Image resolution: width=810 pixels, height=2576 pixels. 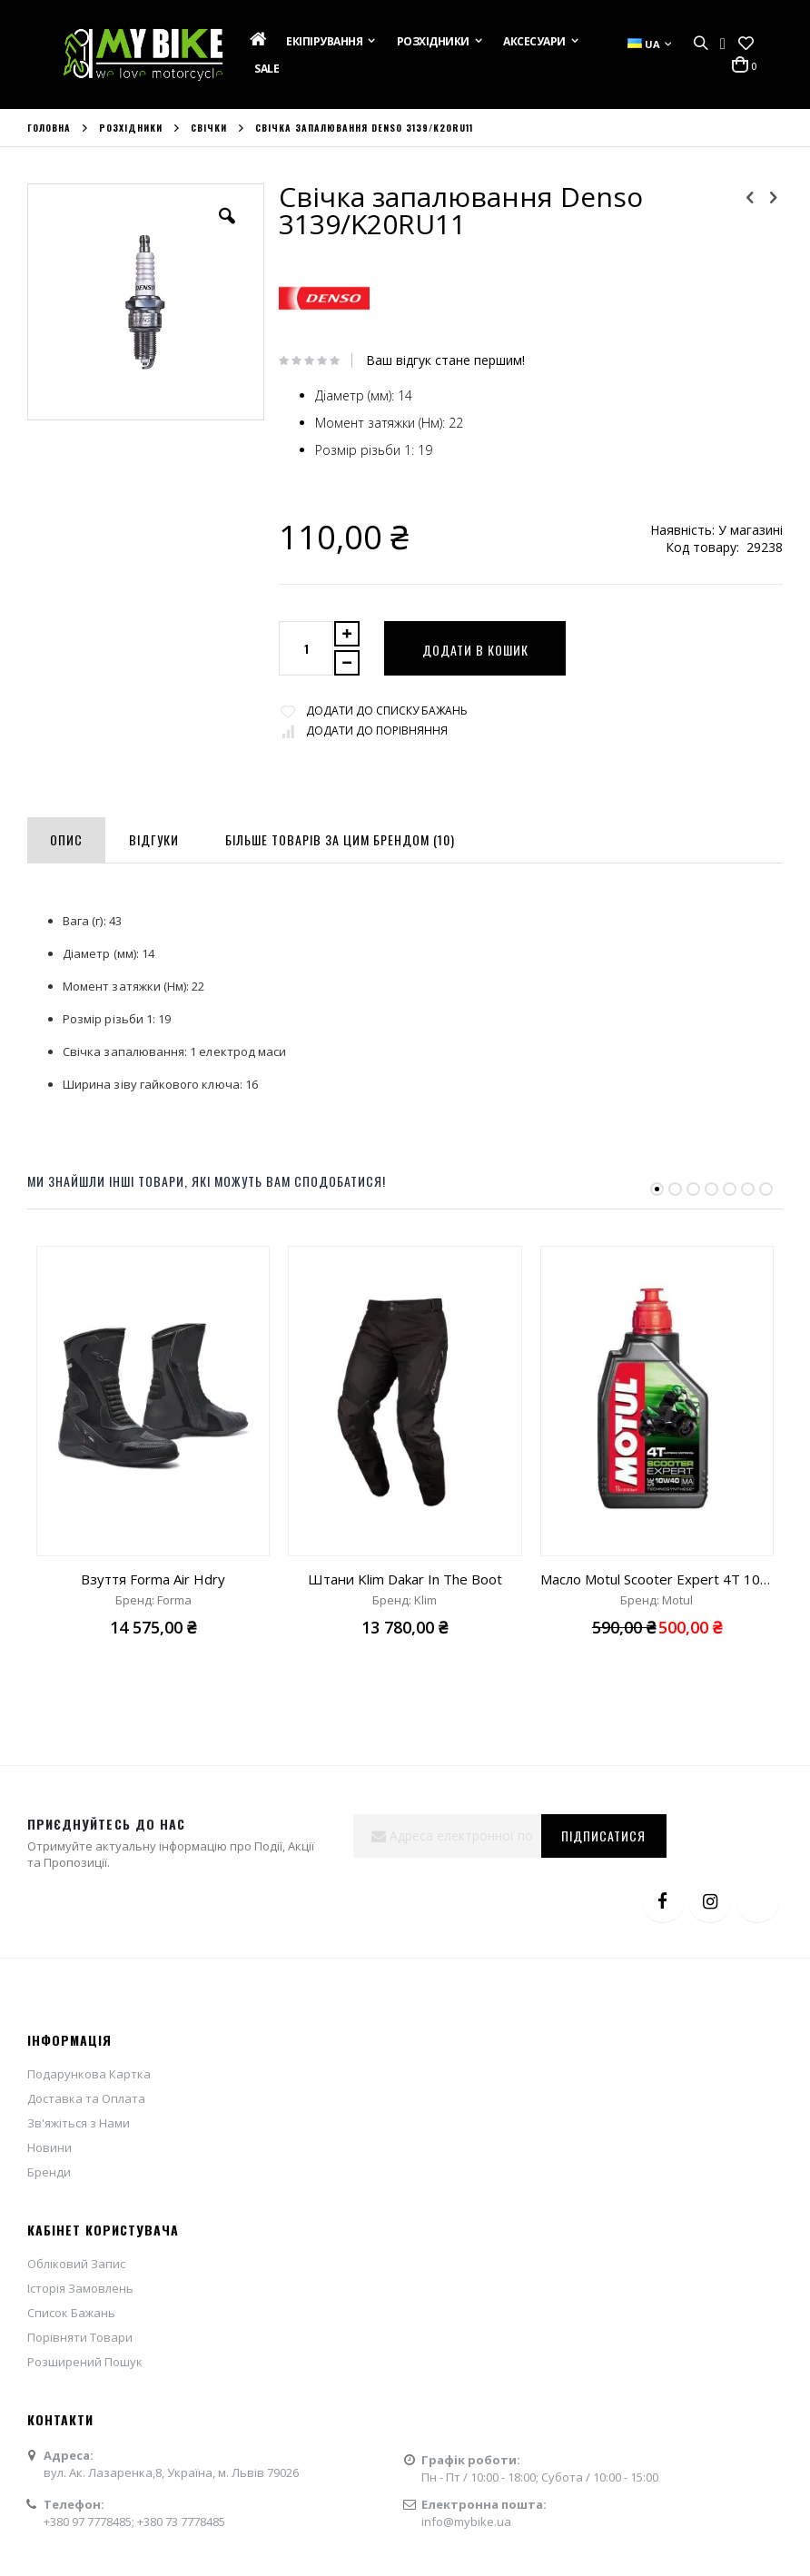 I want to click on Подарункова Картка, so click(x=89, y=2074).